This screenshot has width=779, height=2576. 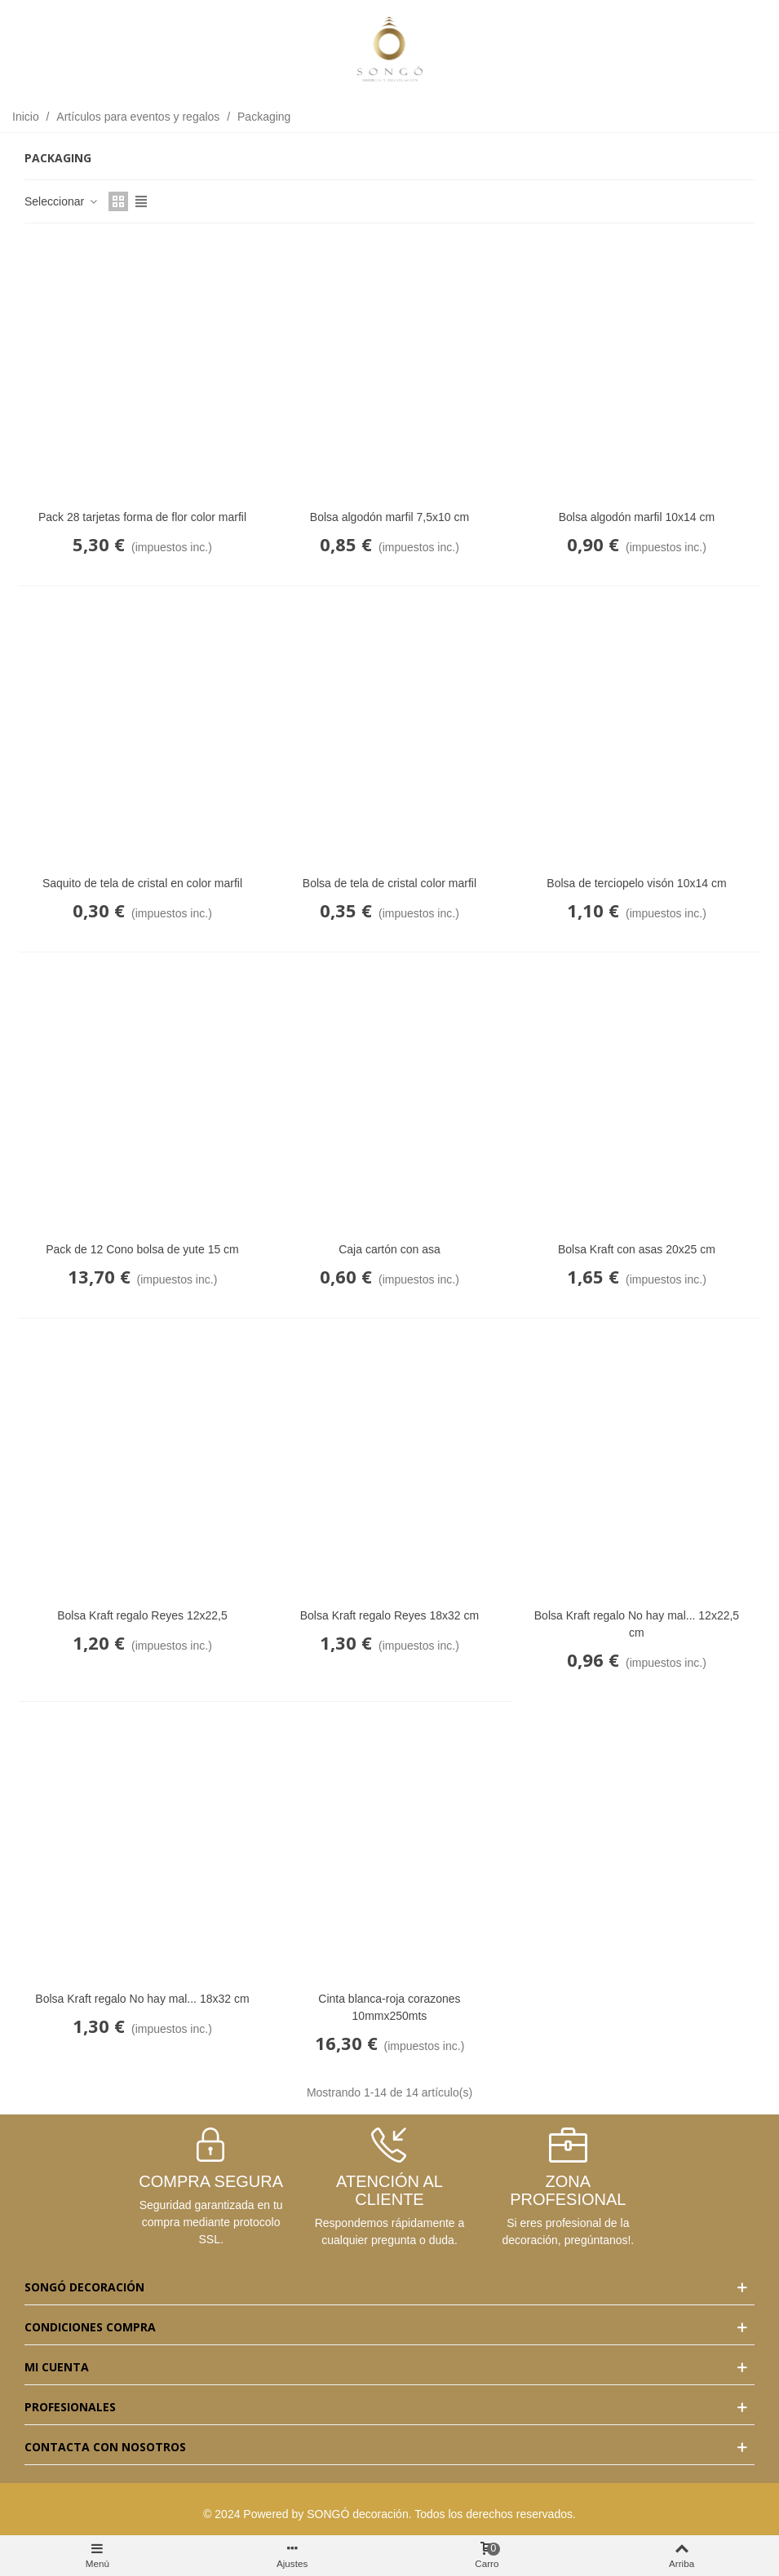 I want to click on Saquito de tela de cristal en color marfil, so click(x=142, y=883).